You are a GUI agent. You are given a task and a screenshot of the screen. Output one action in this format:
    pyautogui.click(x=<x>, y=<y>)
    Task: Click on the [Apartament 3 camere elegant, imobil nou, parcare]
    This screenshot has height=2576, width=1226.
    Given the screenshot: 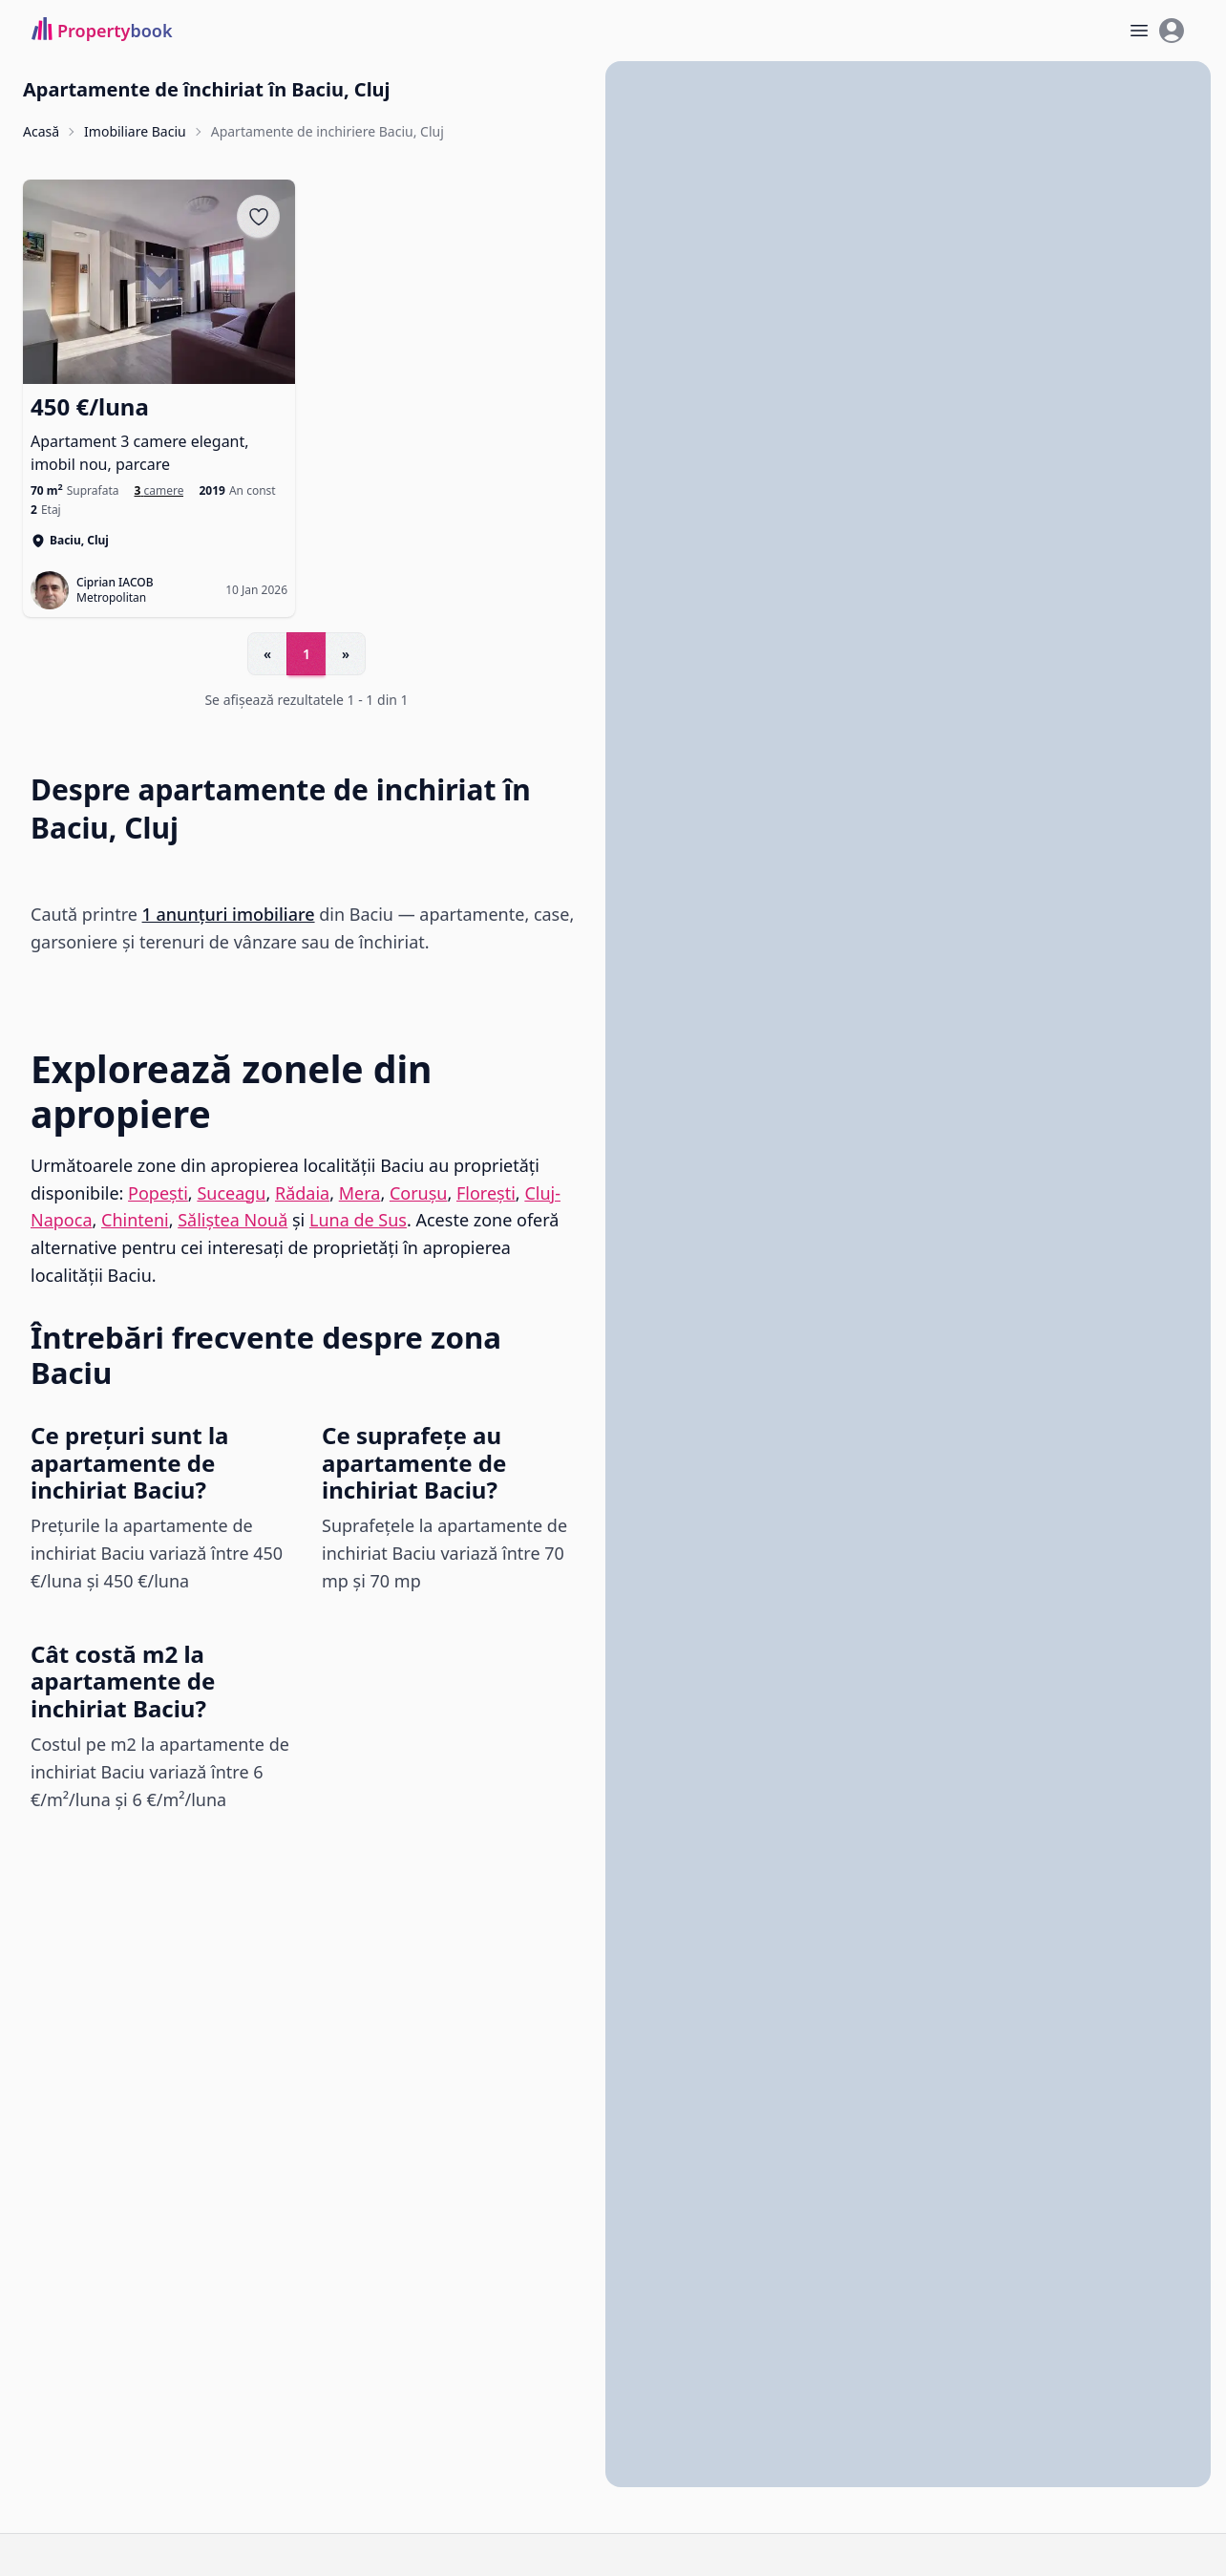 What is the action you would take?
    pyautogui.click(x=159, y=434)
    